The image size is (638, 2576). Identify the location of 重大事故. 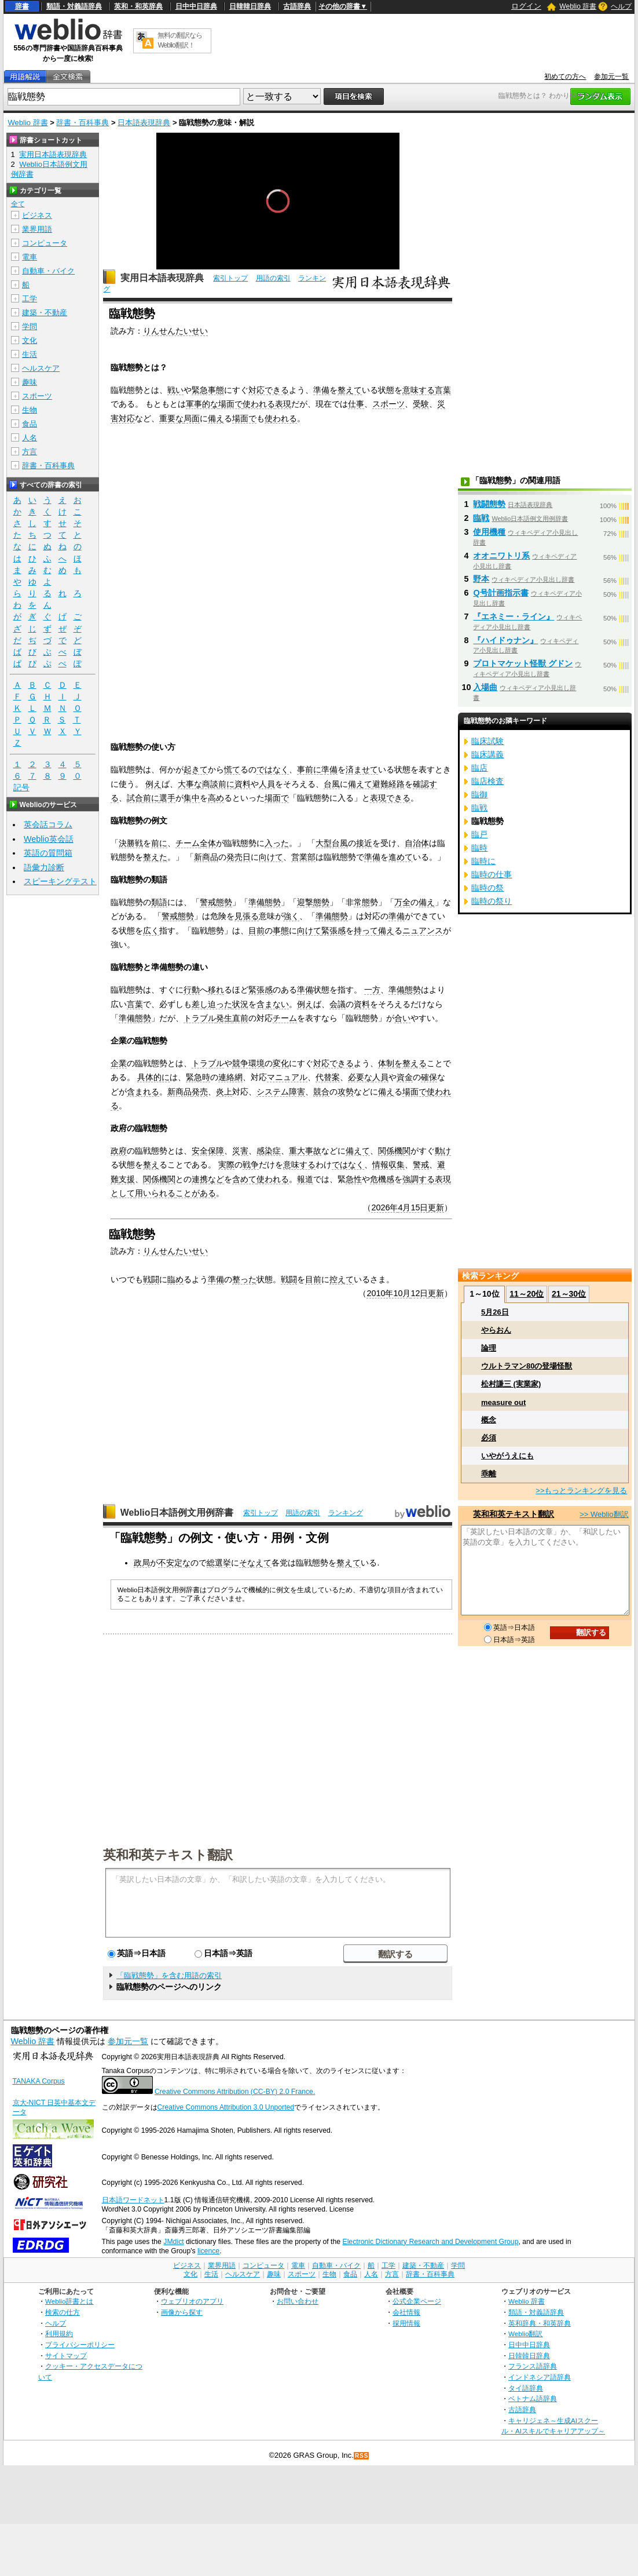
(305, 1150).